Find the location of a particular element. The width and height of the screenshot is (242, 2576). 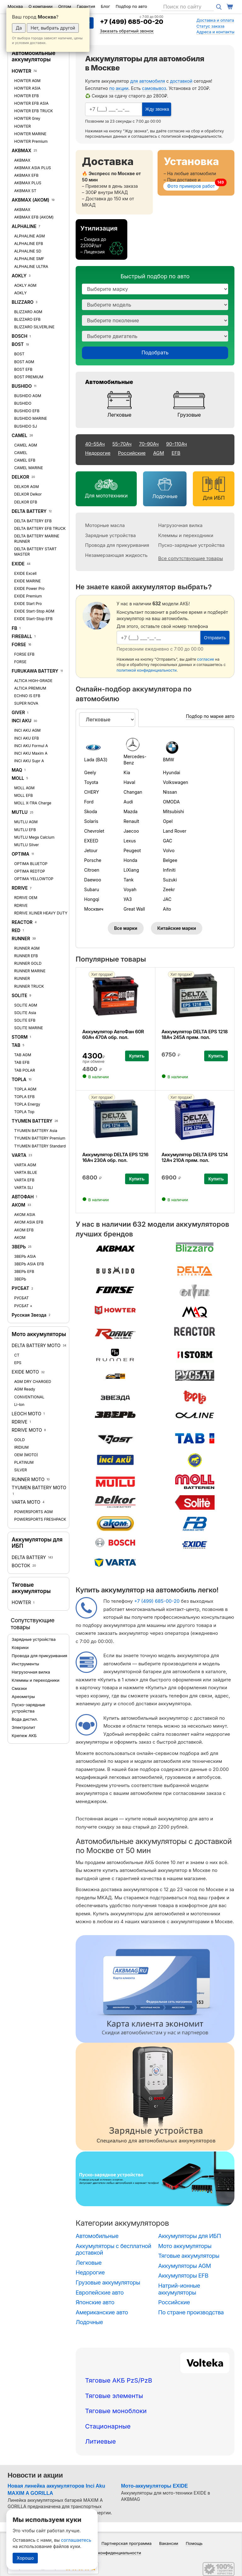

АКОМ is located at coordinates (18, 1205).